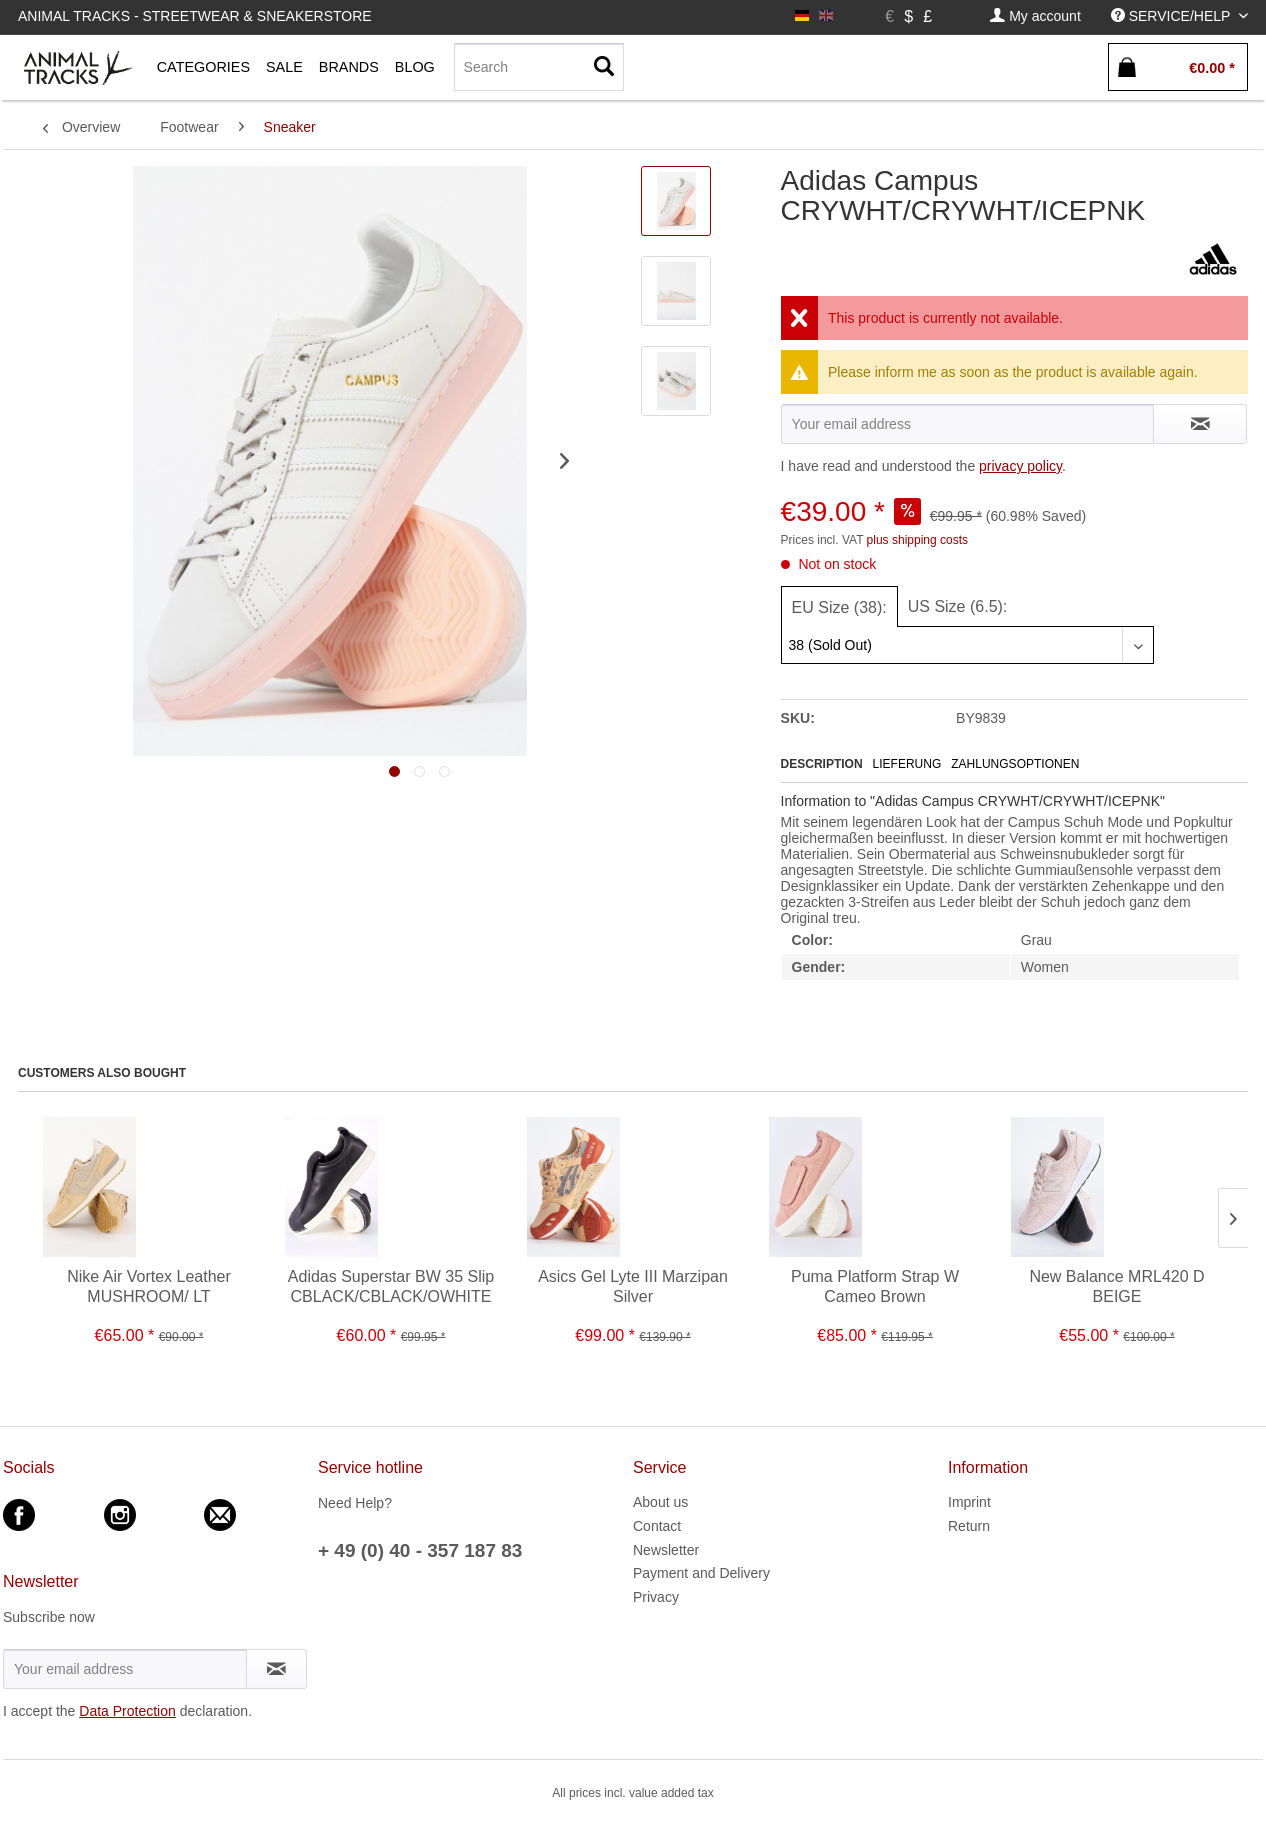  What do you see at coordinates (195, 16) in the screenshot?
I see `Animal Tracks - Streetwear & Sneakerstore [menuitem]` at bounding box center [195, 16].